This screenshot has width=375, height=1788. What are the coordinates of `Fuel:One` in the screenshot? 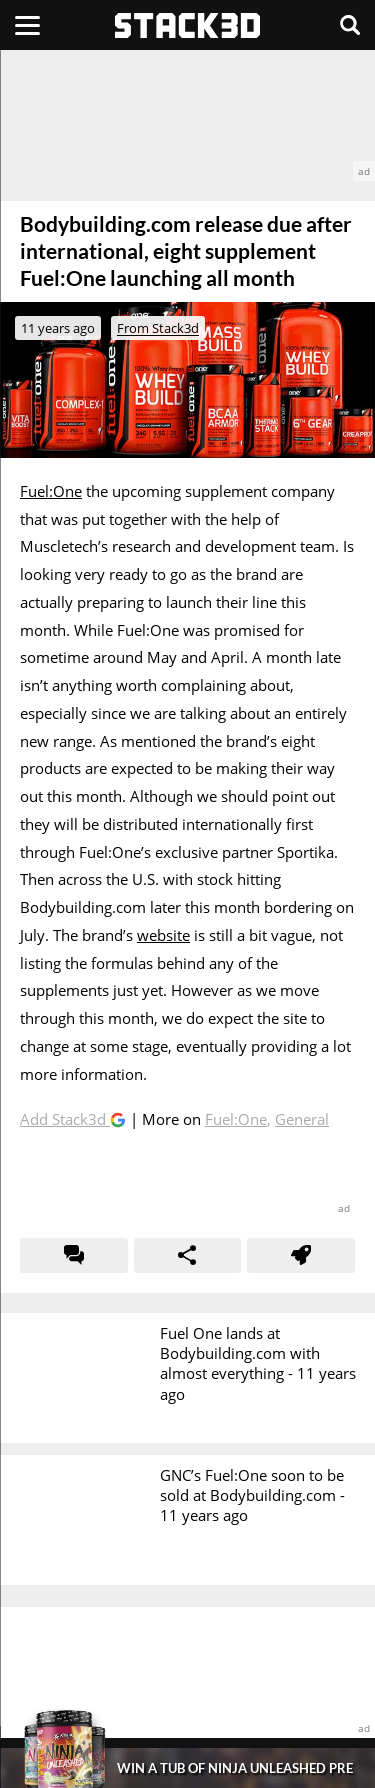 It's located at (51, 491).